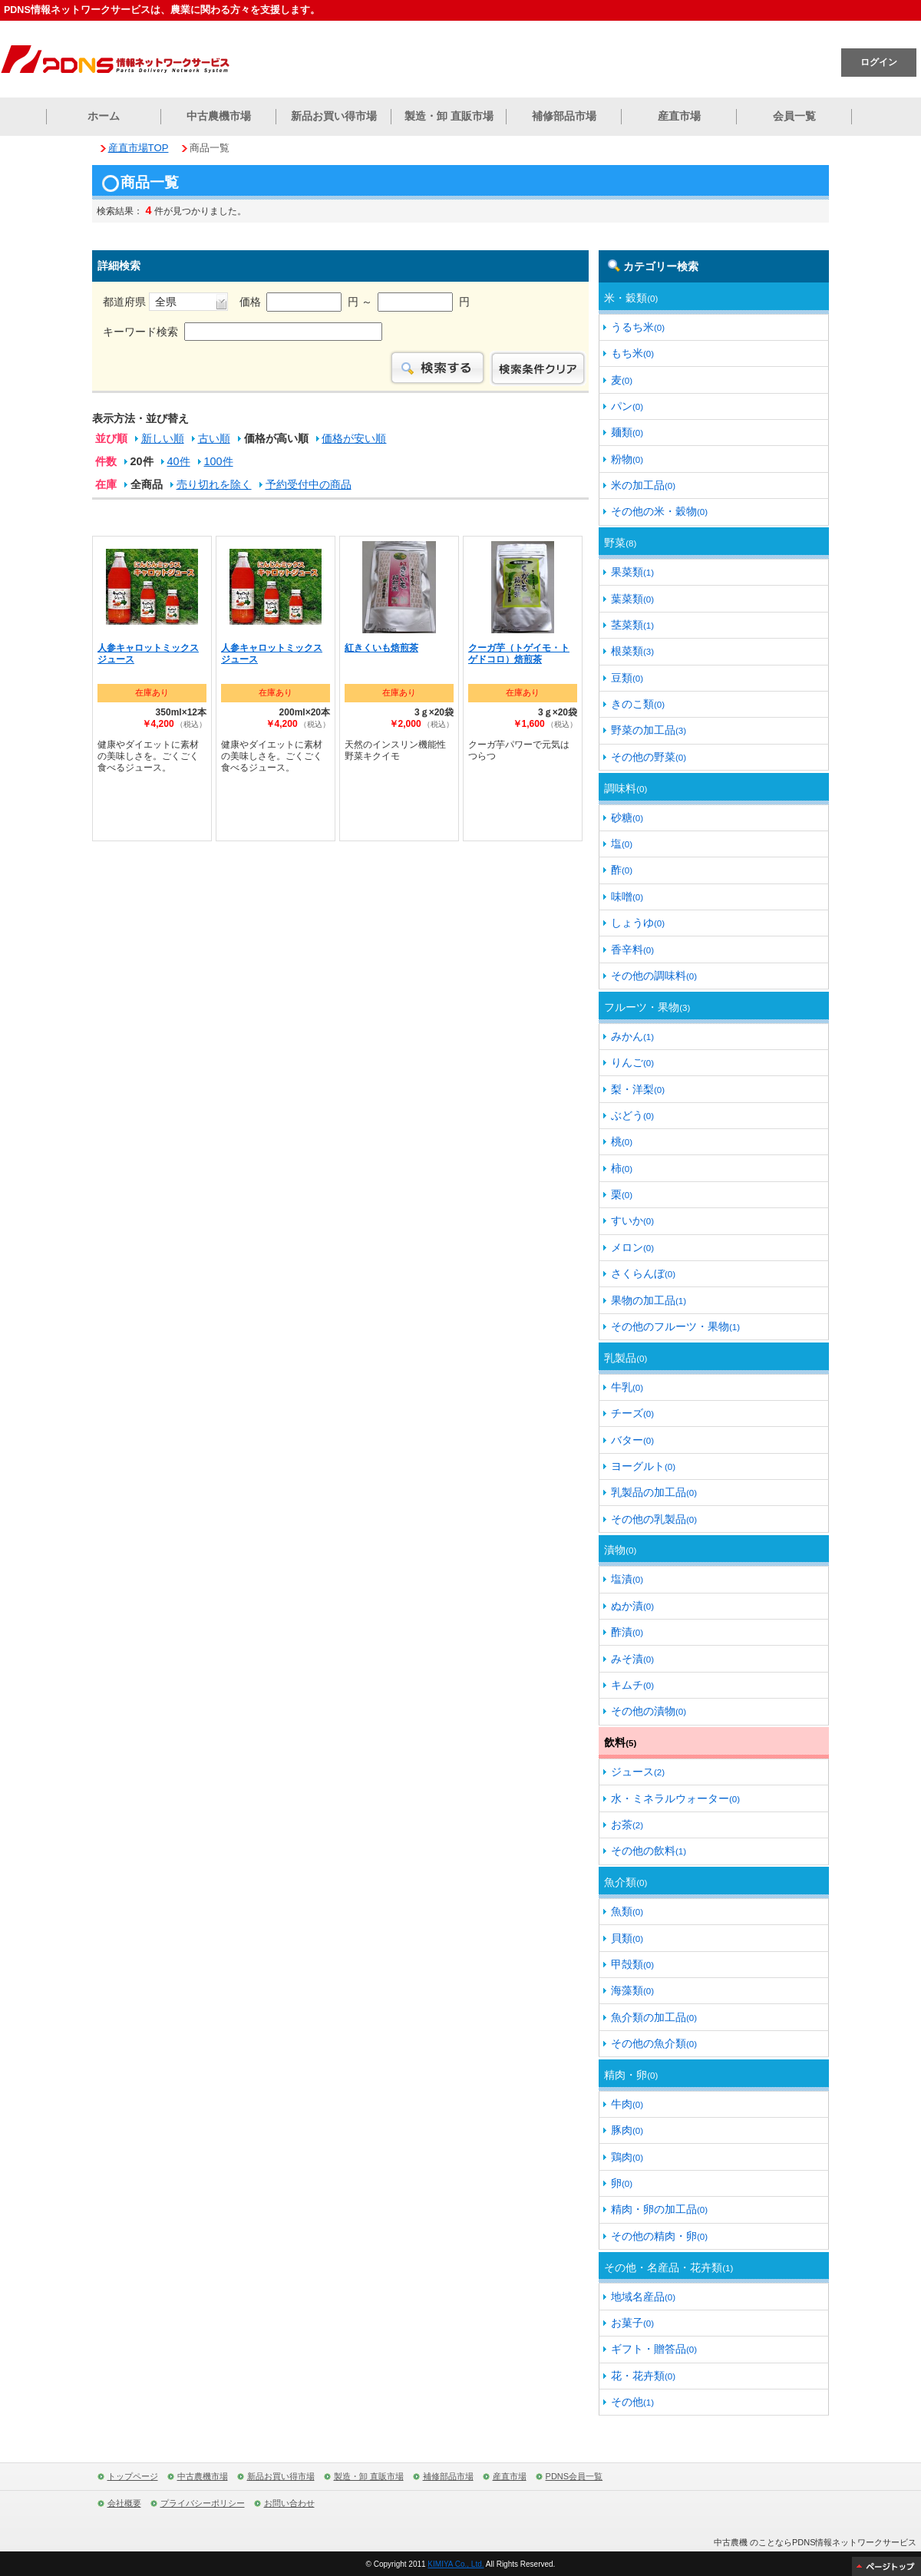  I want to click on 都道府県, so click(165, 302).